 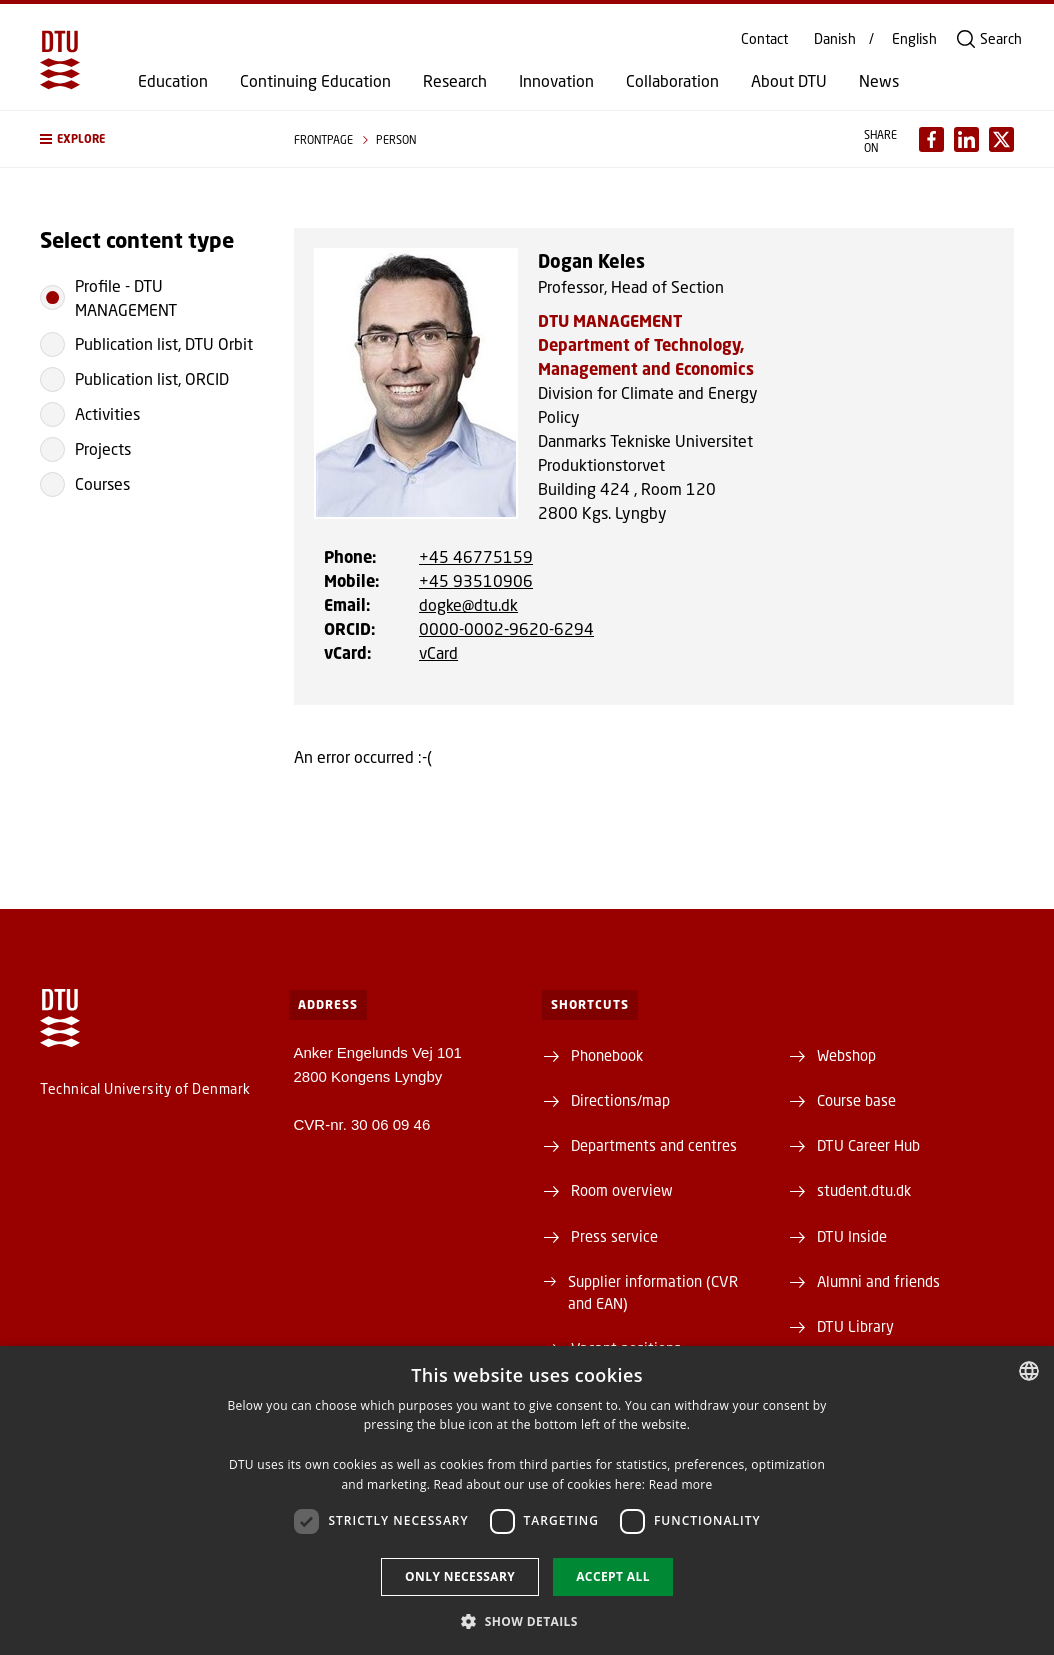 What do you see at coordinates (622, 1190) in the screenshot?
I see `Room overview` at bounding box center [622, 1190].